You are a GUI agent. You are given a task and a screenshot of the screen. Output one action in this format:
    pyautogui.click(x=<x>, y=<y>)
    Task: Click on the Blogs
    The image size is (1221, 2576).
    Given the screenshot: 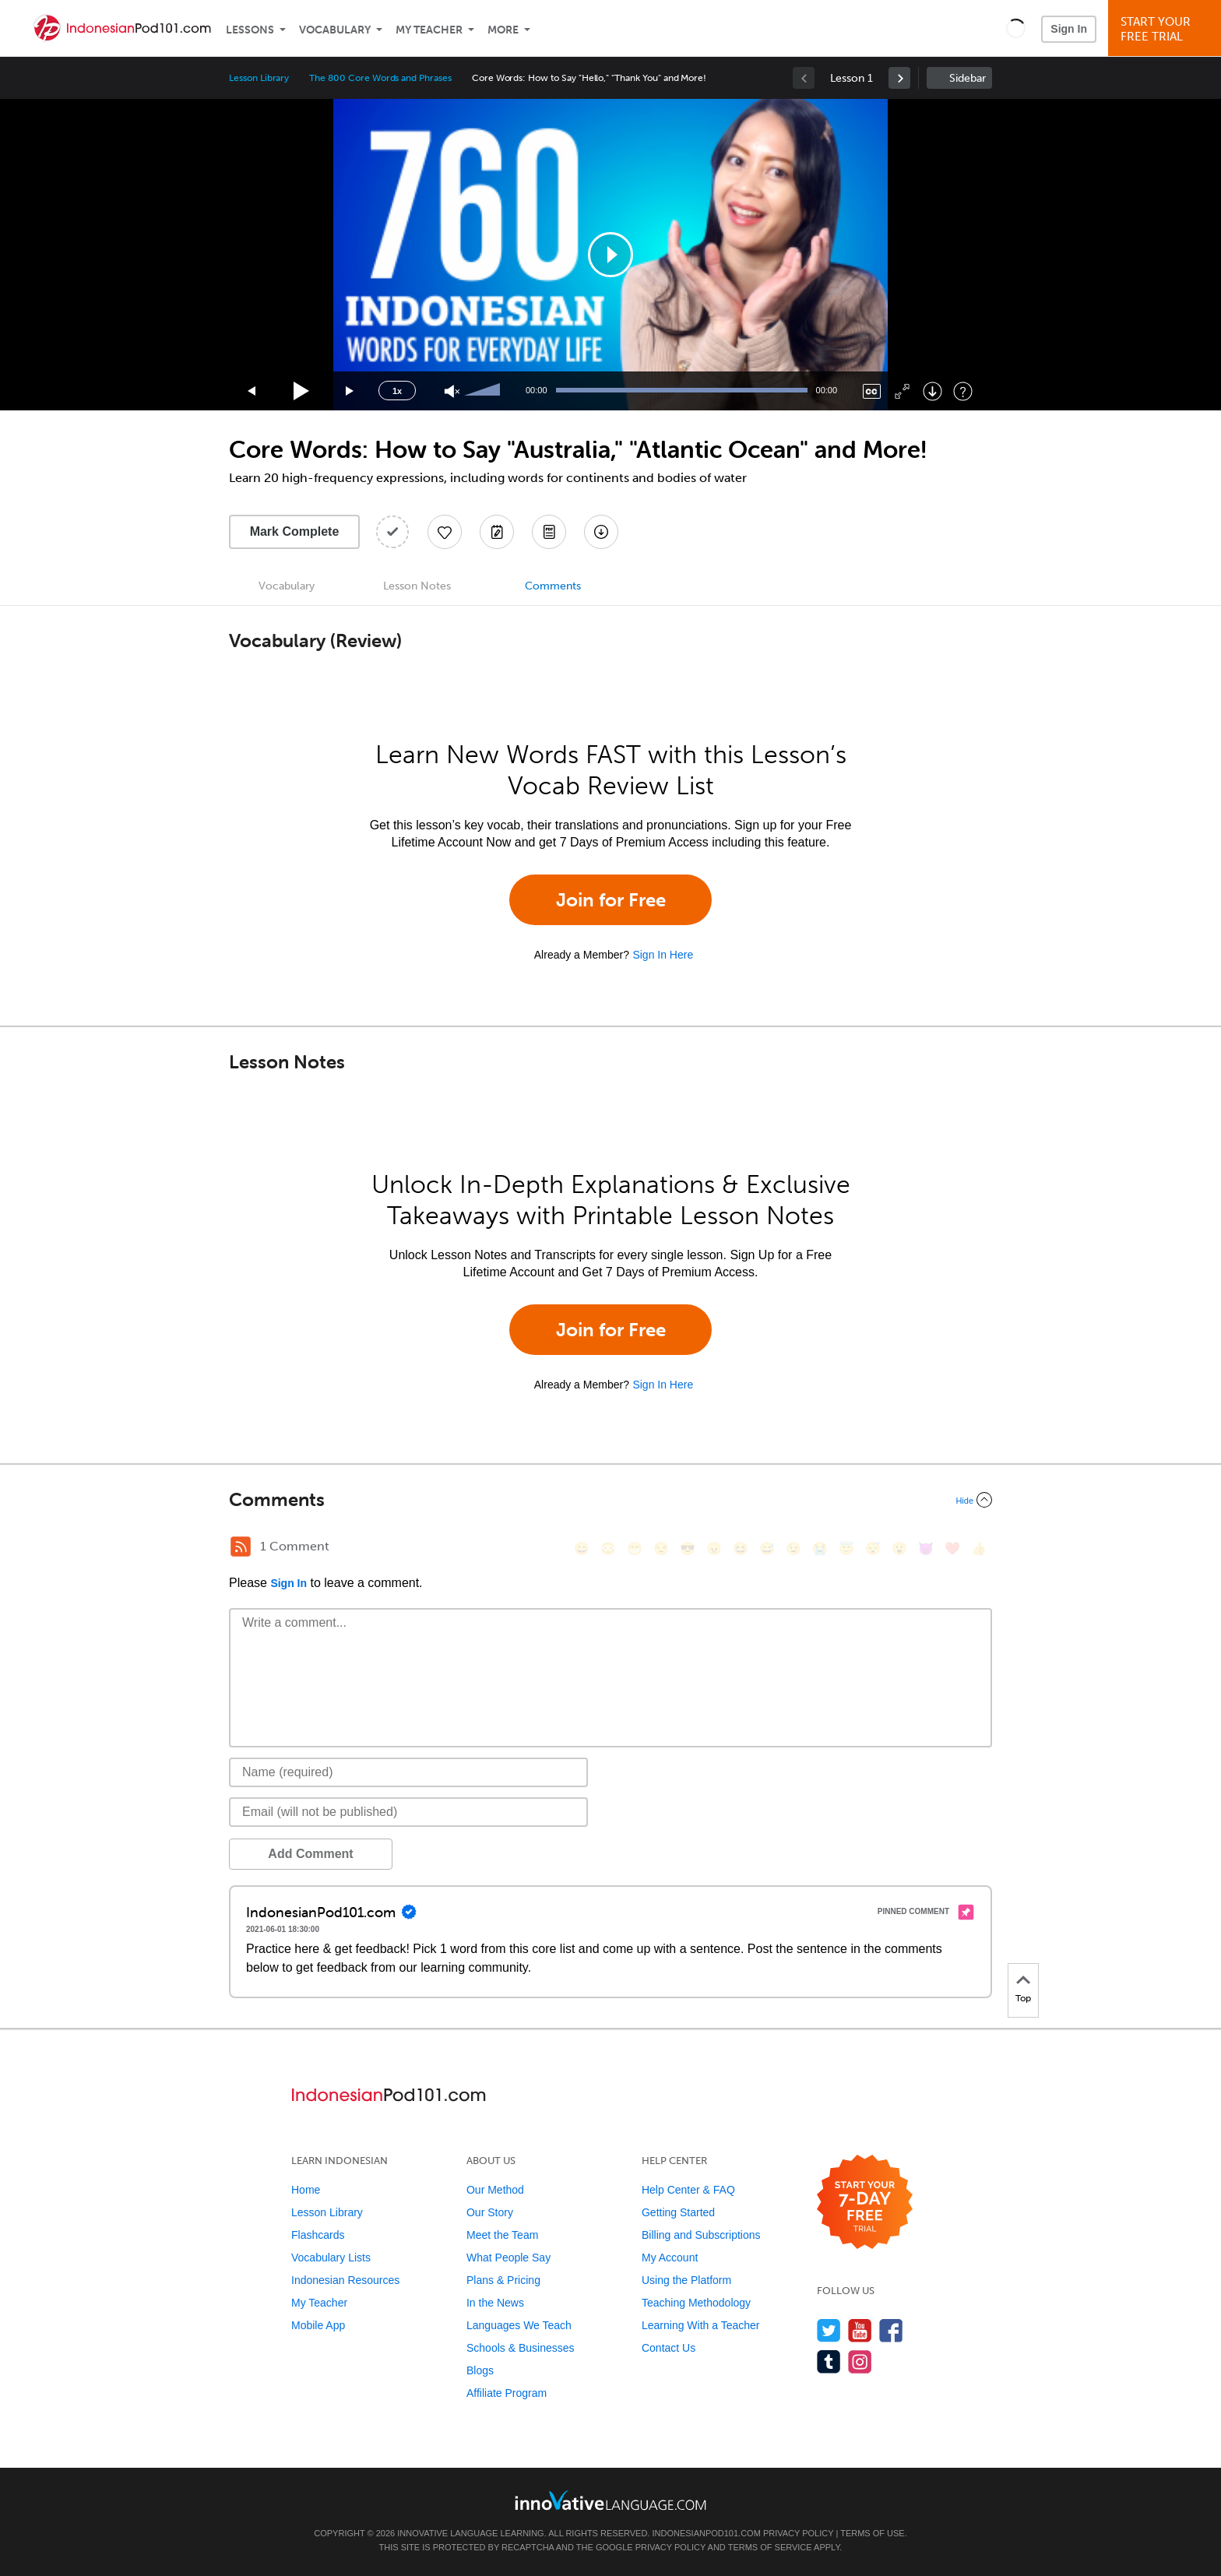 What is the action you would take?
    pyautogui.click(x=480, y=2370)
    